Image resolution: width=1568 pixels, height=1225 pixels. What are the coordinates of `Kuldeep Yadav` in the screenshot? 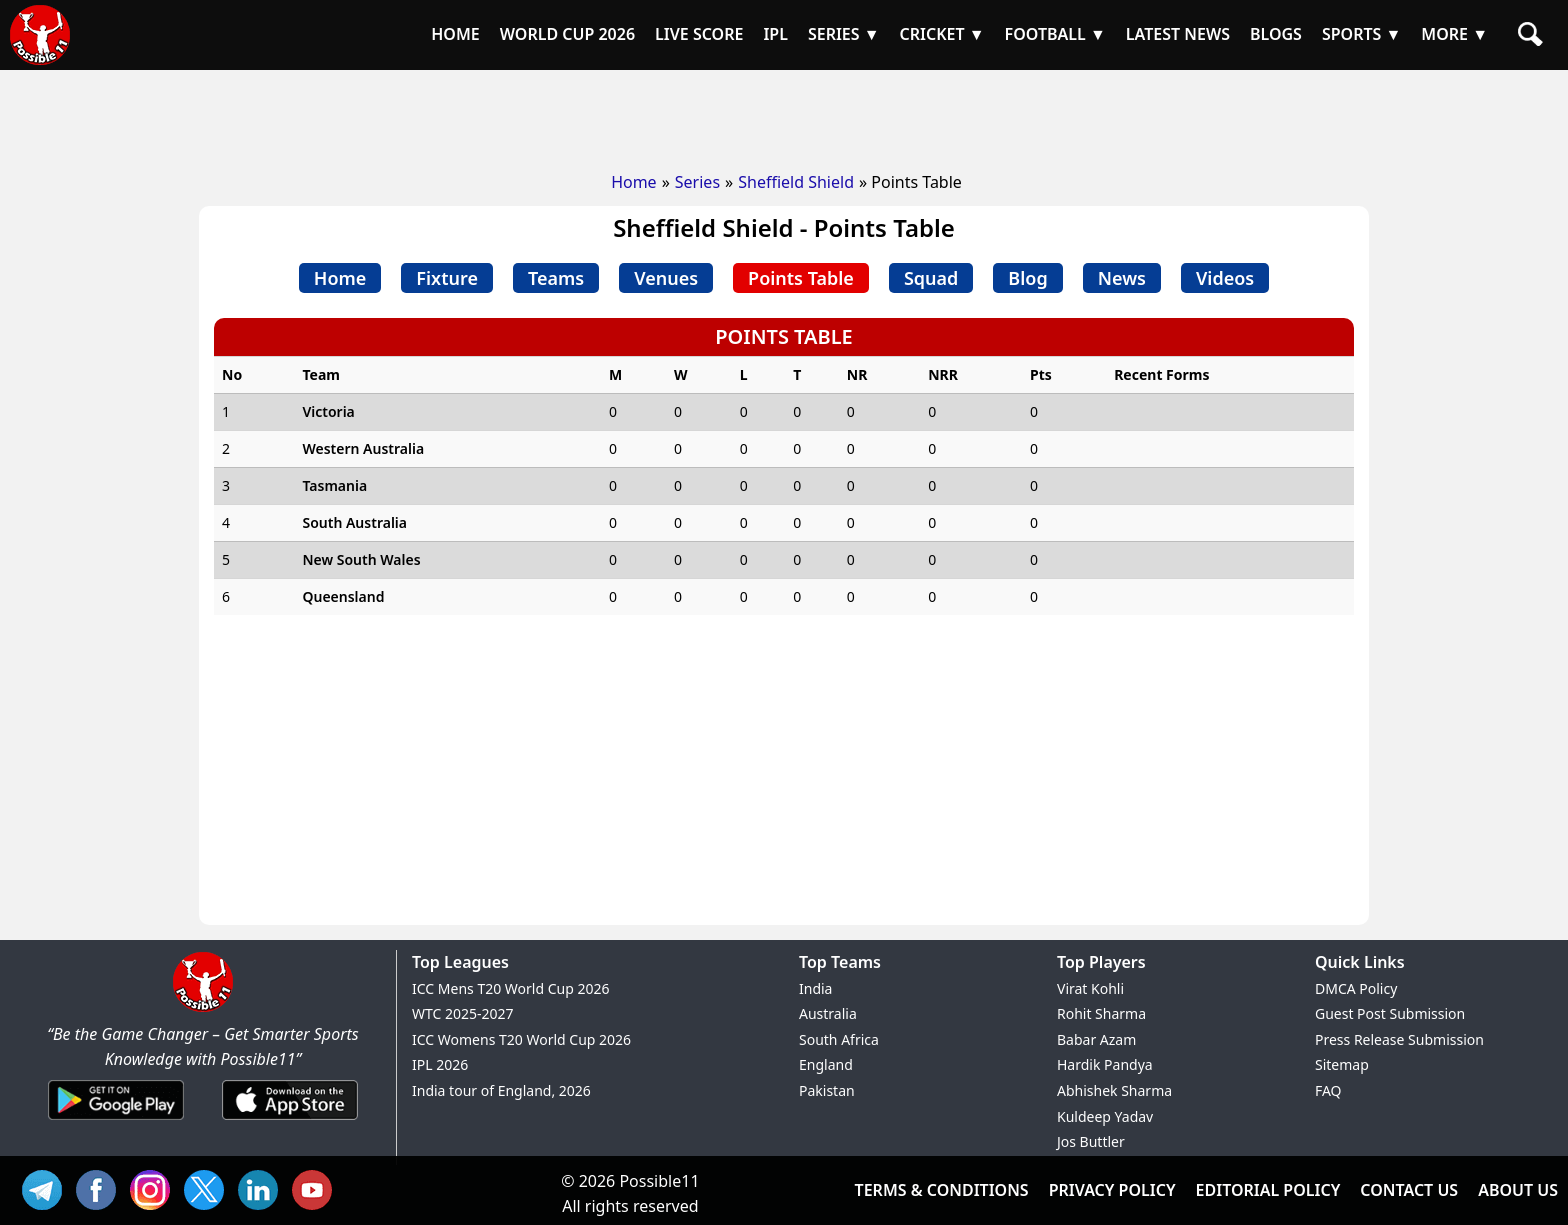 It's located at (1105, 1116).